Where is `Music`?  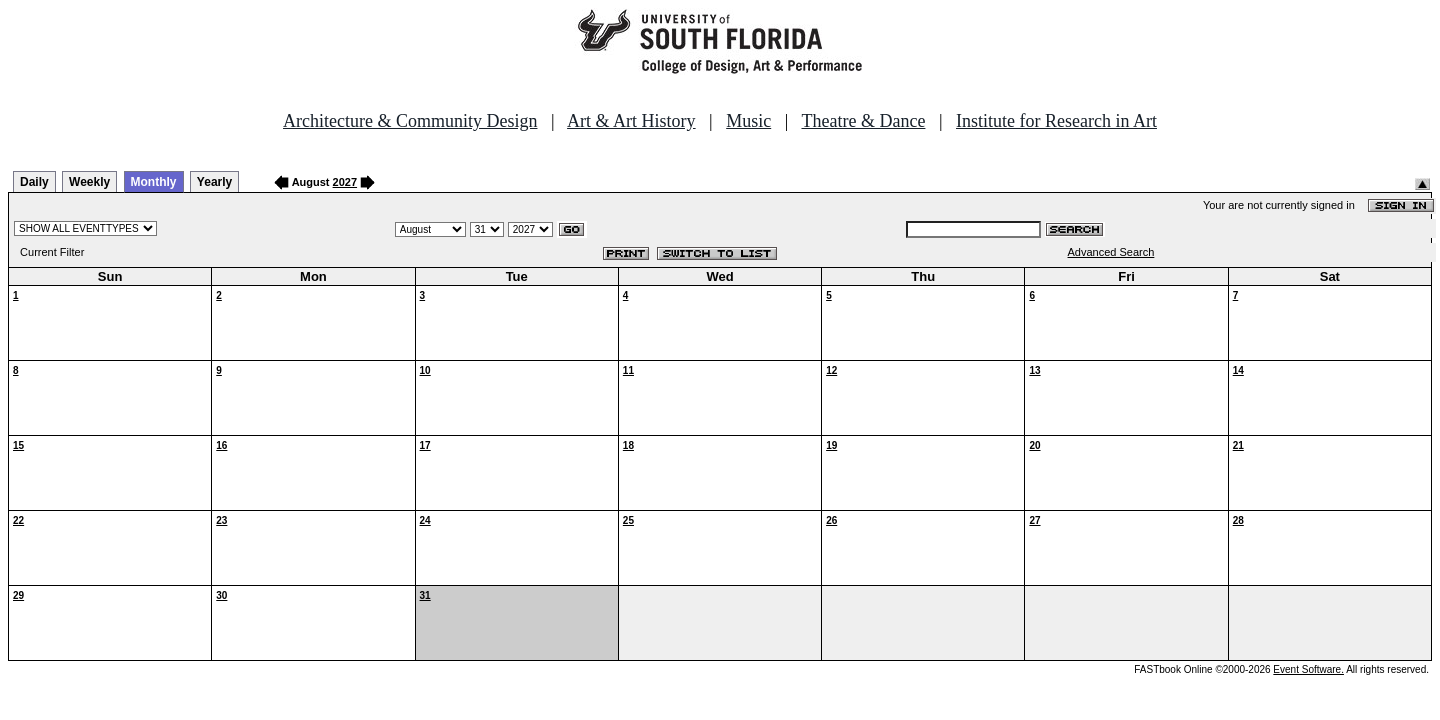 Music is located at coordinates (748, 121).